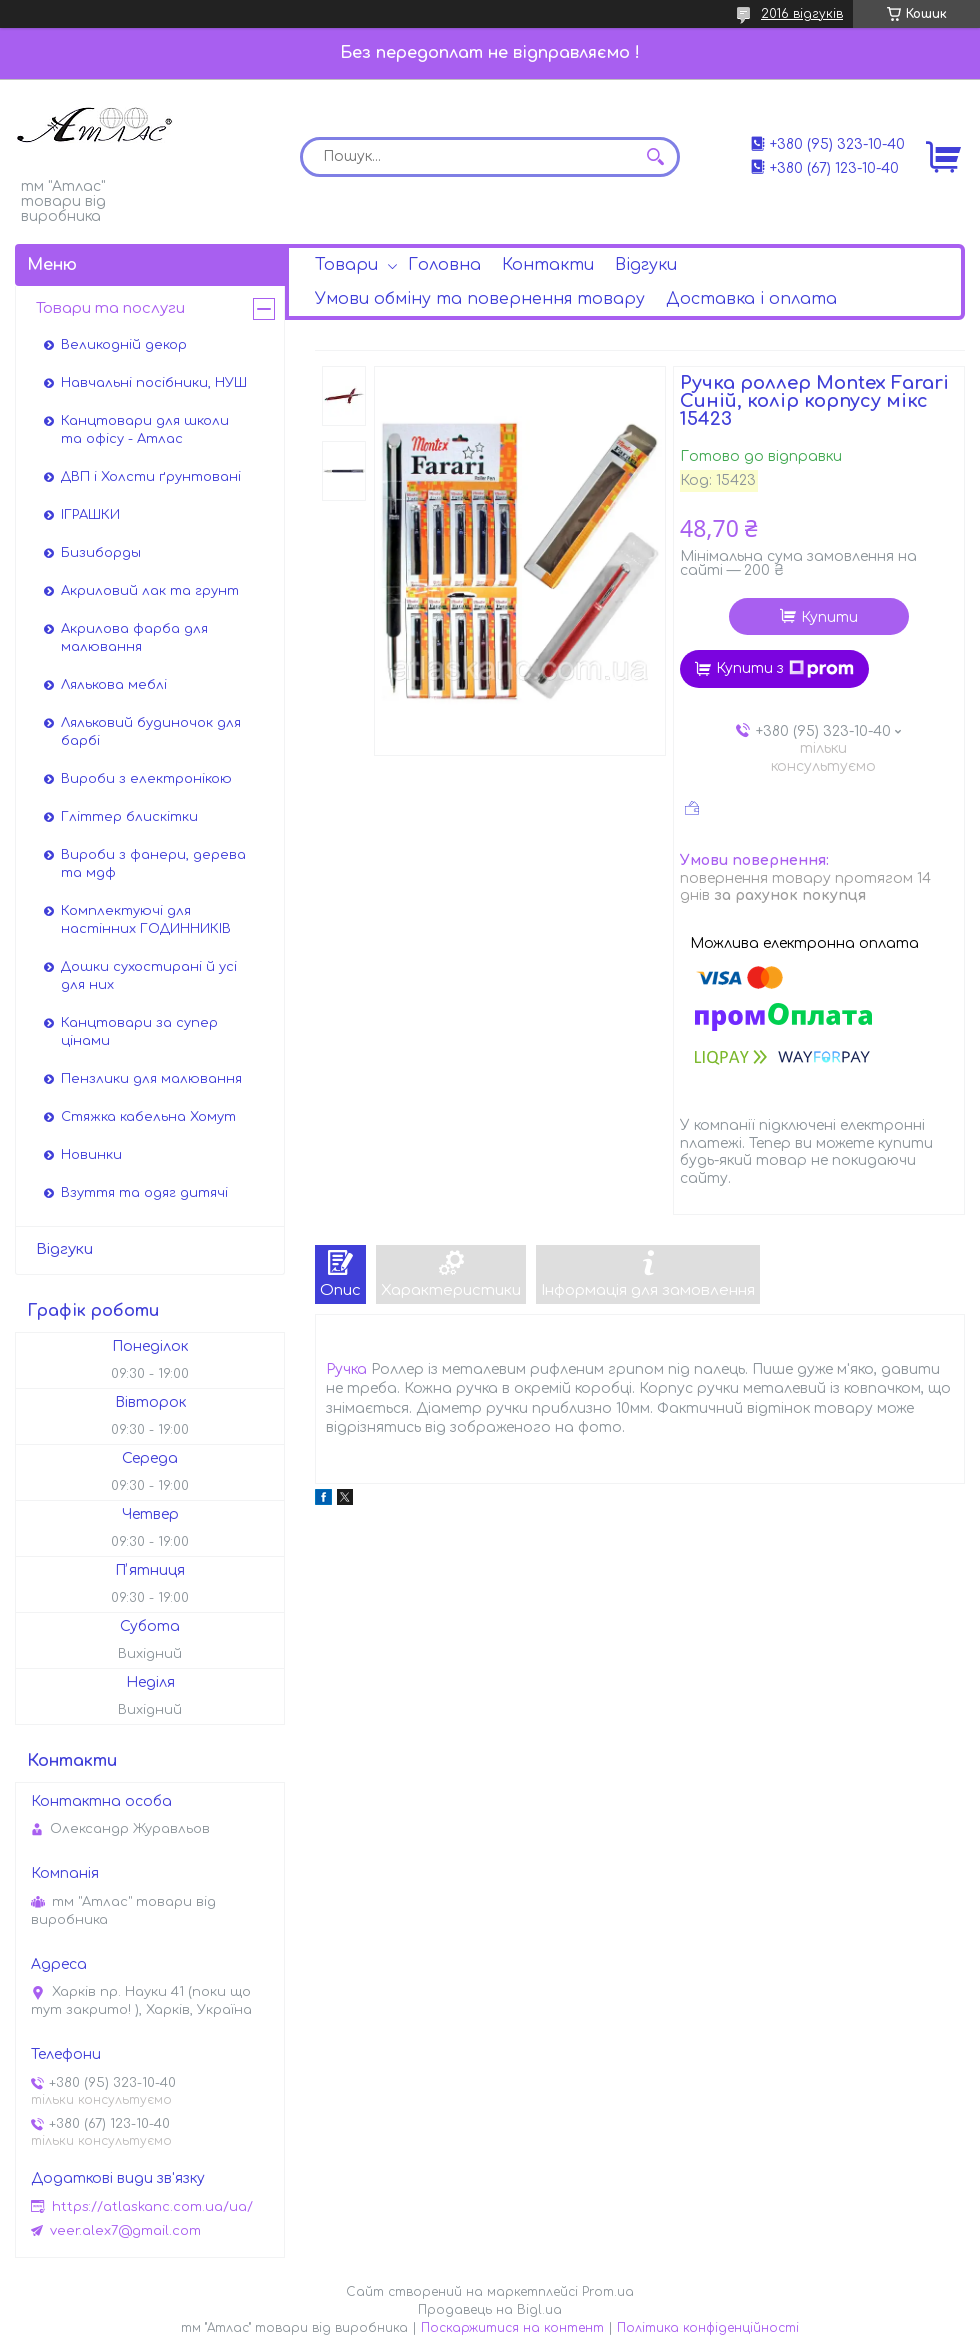 Image resolution: width=980 pixels, height=2347 pixels. Describe the element at coordinates (346, 265) in the screenshot. I see `Товари` at that location.